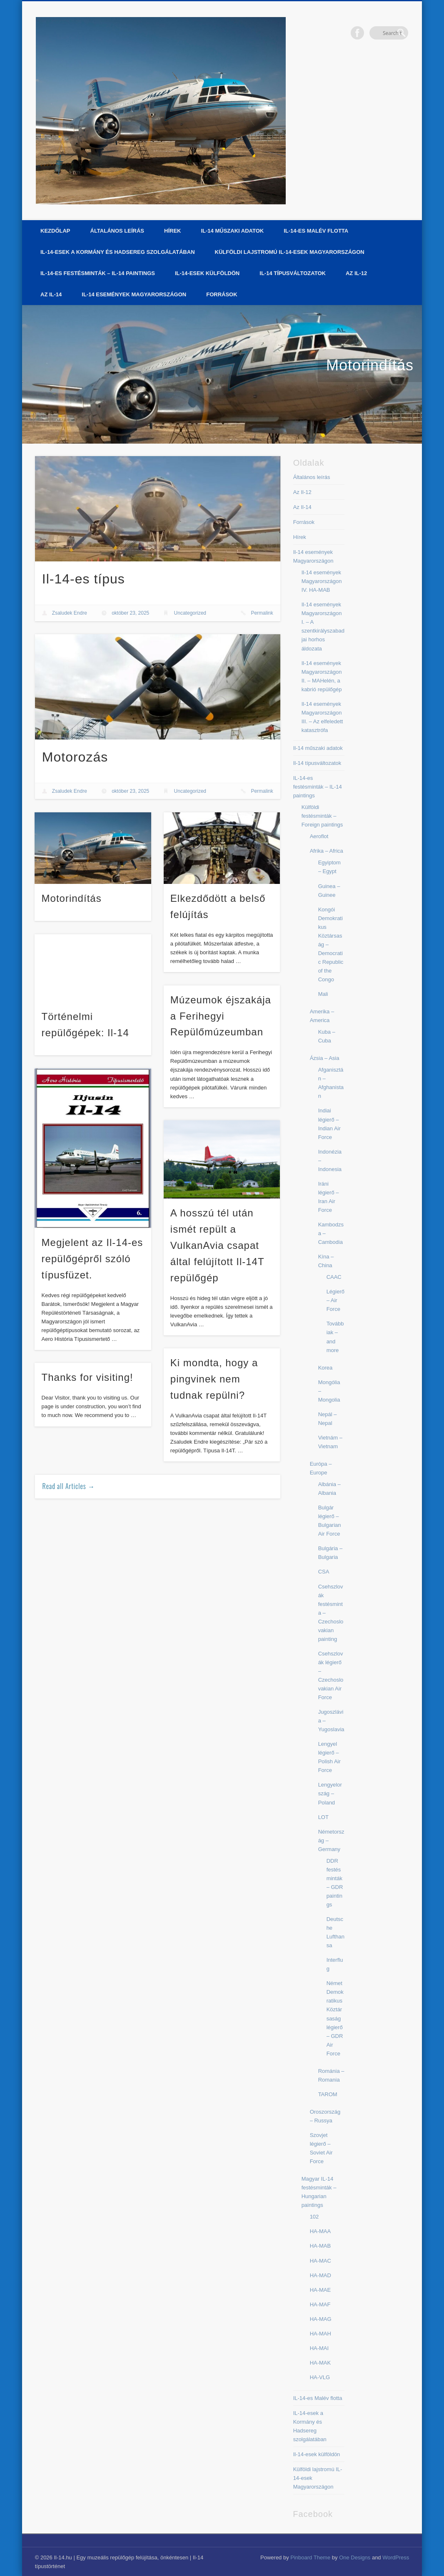  What do you see at coordinates (97, 273) in the screenshot?
I see `IL-14-es festésminták – IL-14 paintings` at bounding box center [97, 273].